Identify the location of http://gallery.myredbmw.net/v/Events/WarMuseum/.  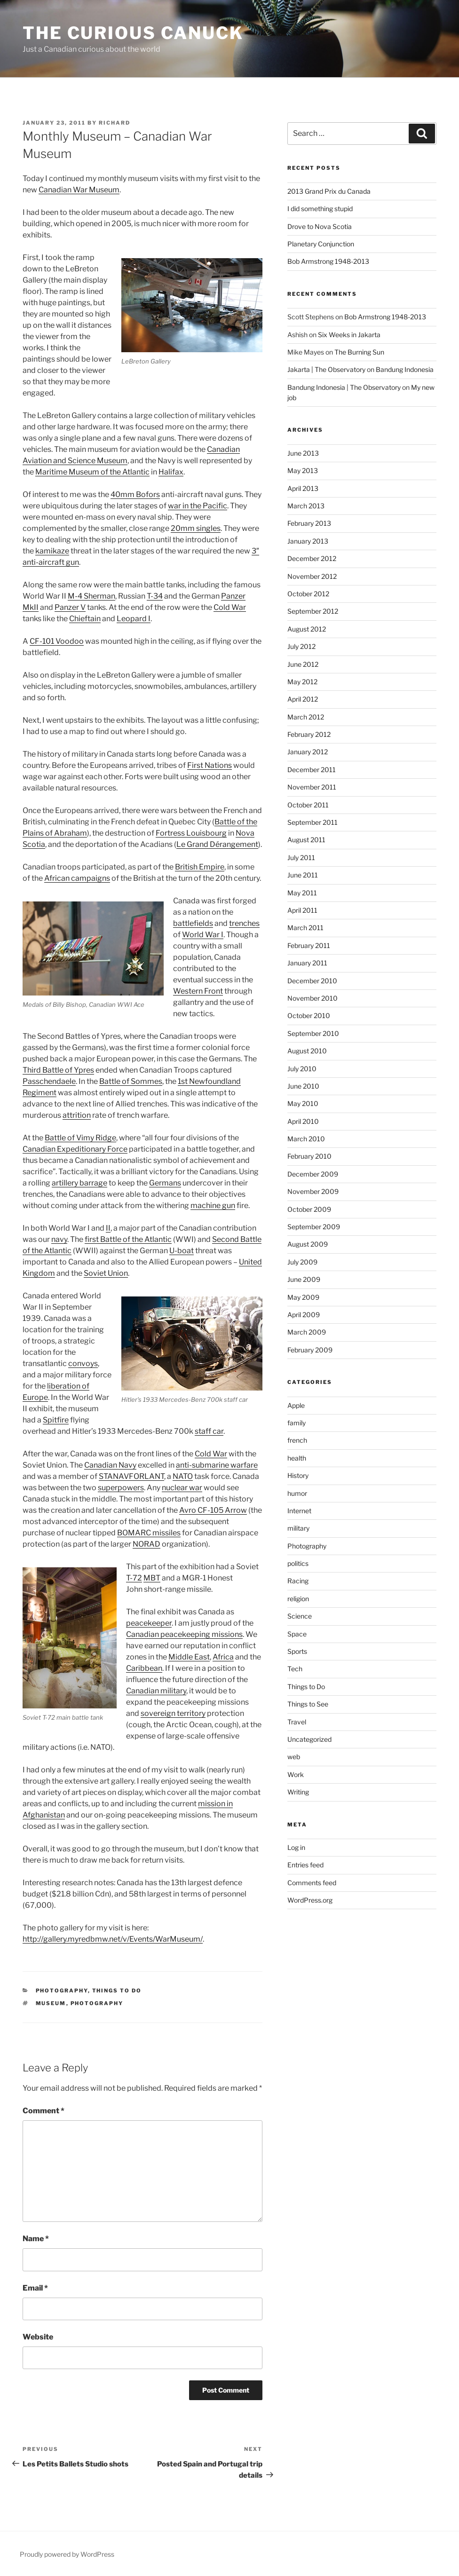
(113, 1939).